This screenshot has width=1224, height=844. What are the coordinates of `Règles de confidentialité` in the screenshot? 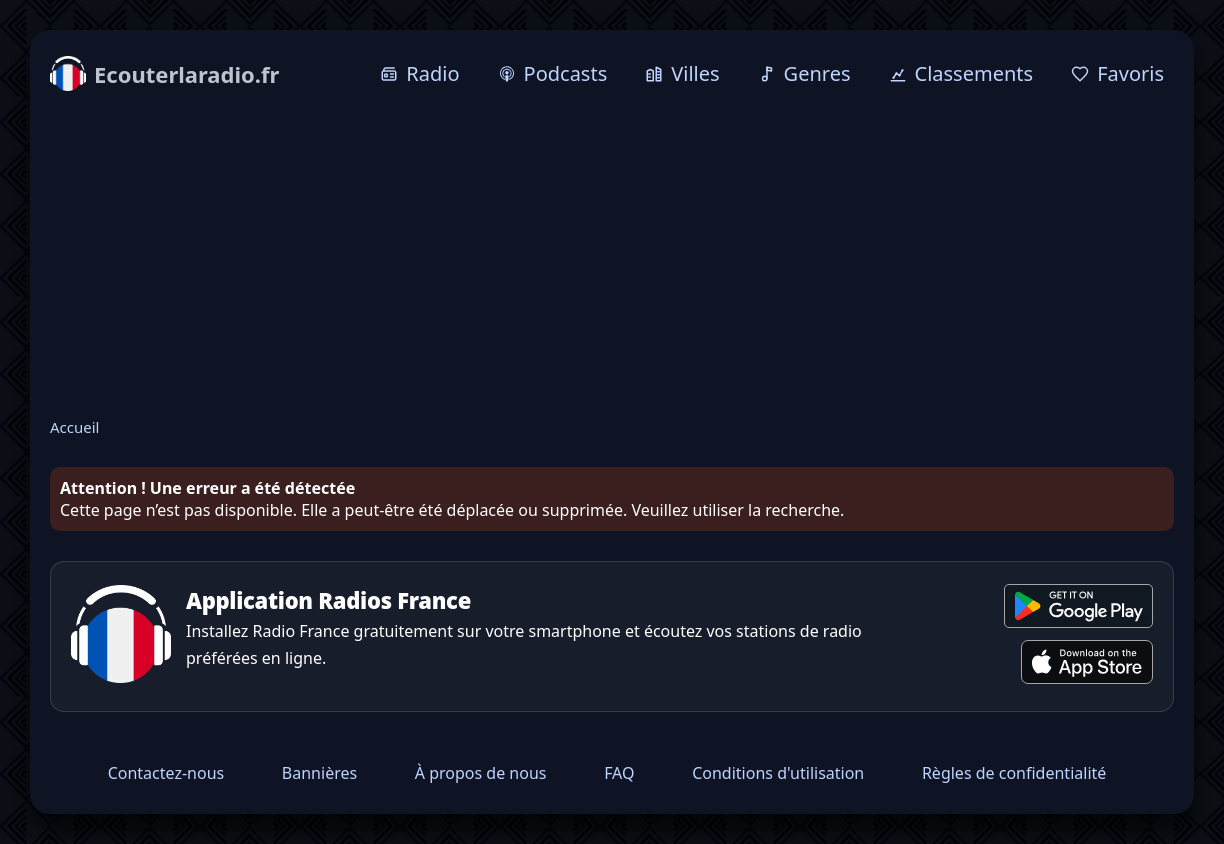 It's located at (1014, 773).